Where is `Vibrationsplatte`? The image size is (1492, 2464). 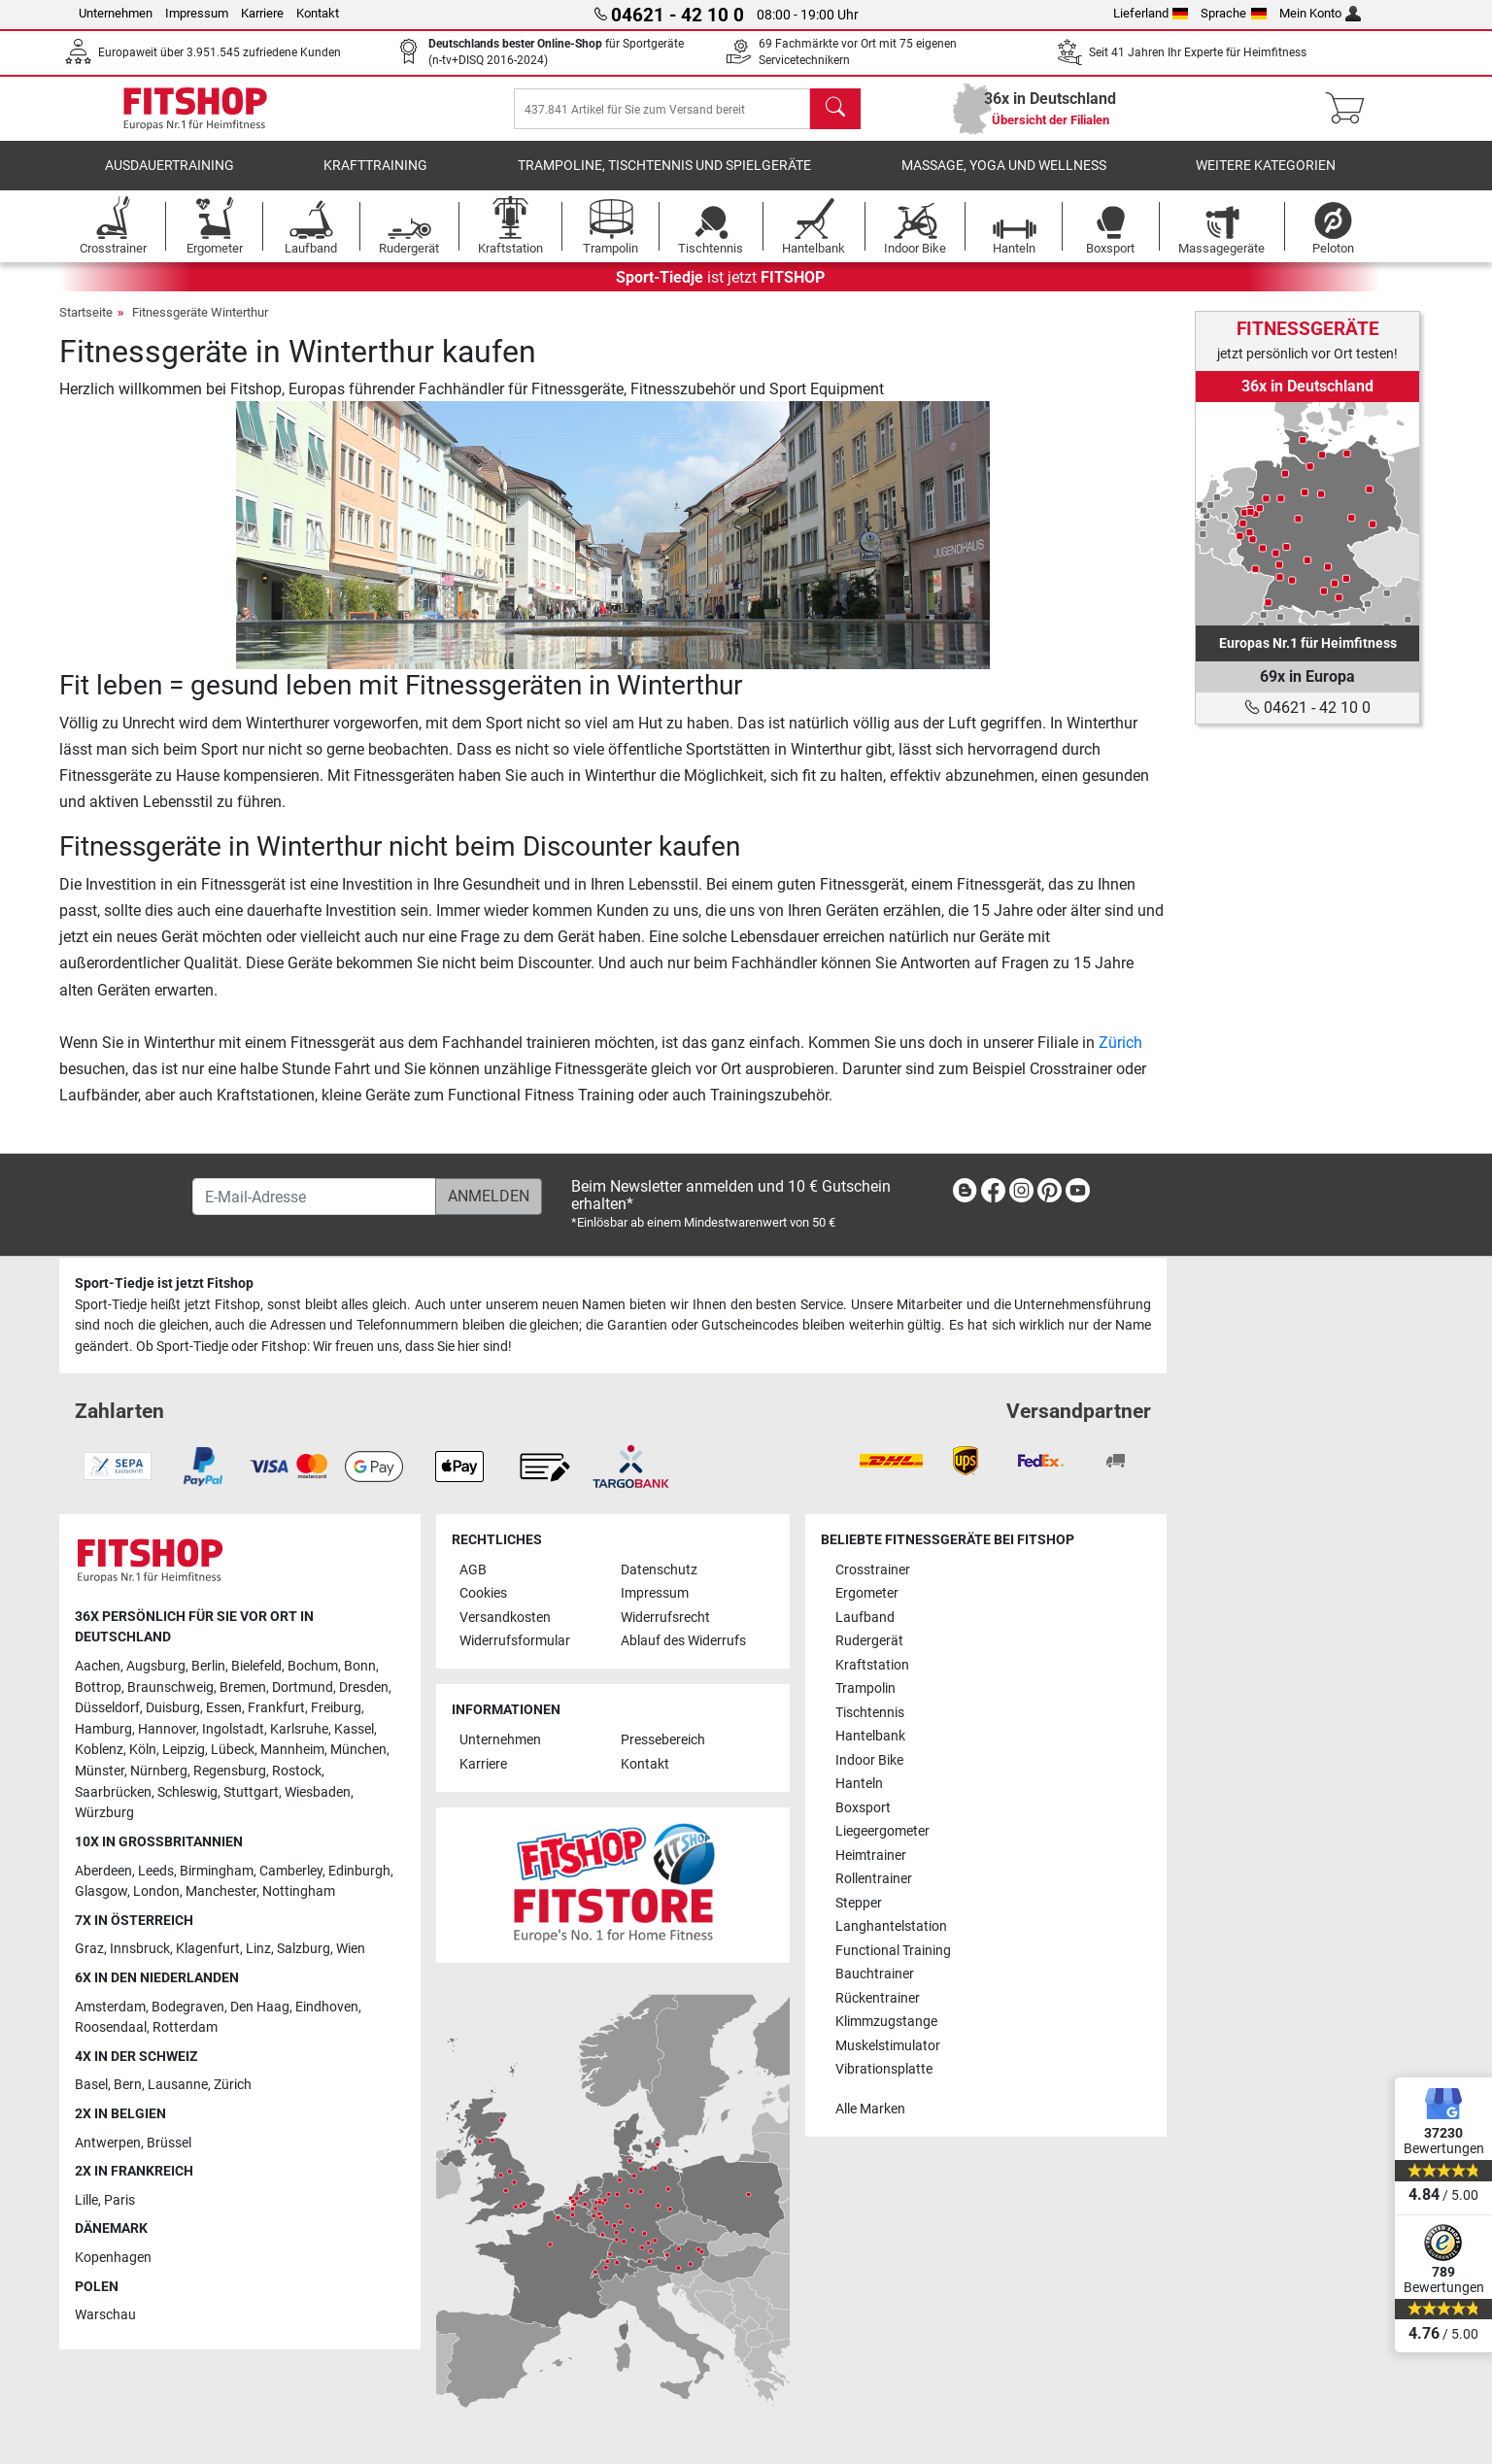 Vibrationsplatte is located at coordinates (883, 2069).